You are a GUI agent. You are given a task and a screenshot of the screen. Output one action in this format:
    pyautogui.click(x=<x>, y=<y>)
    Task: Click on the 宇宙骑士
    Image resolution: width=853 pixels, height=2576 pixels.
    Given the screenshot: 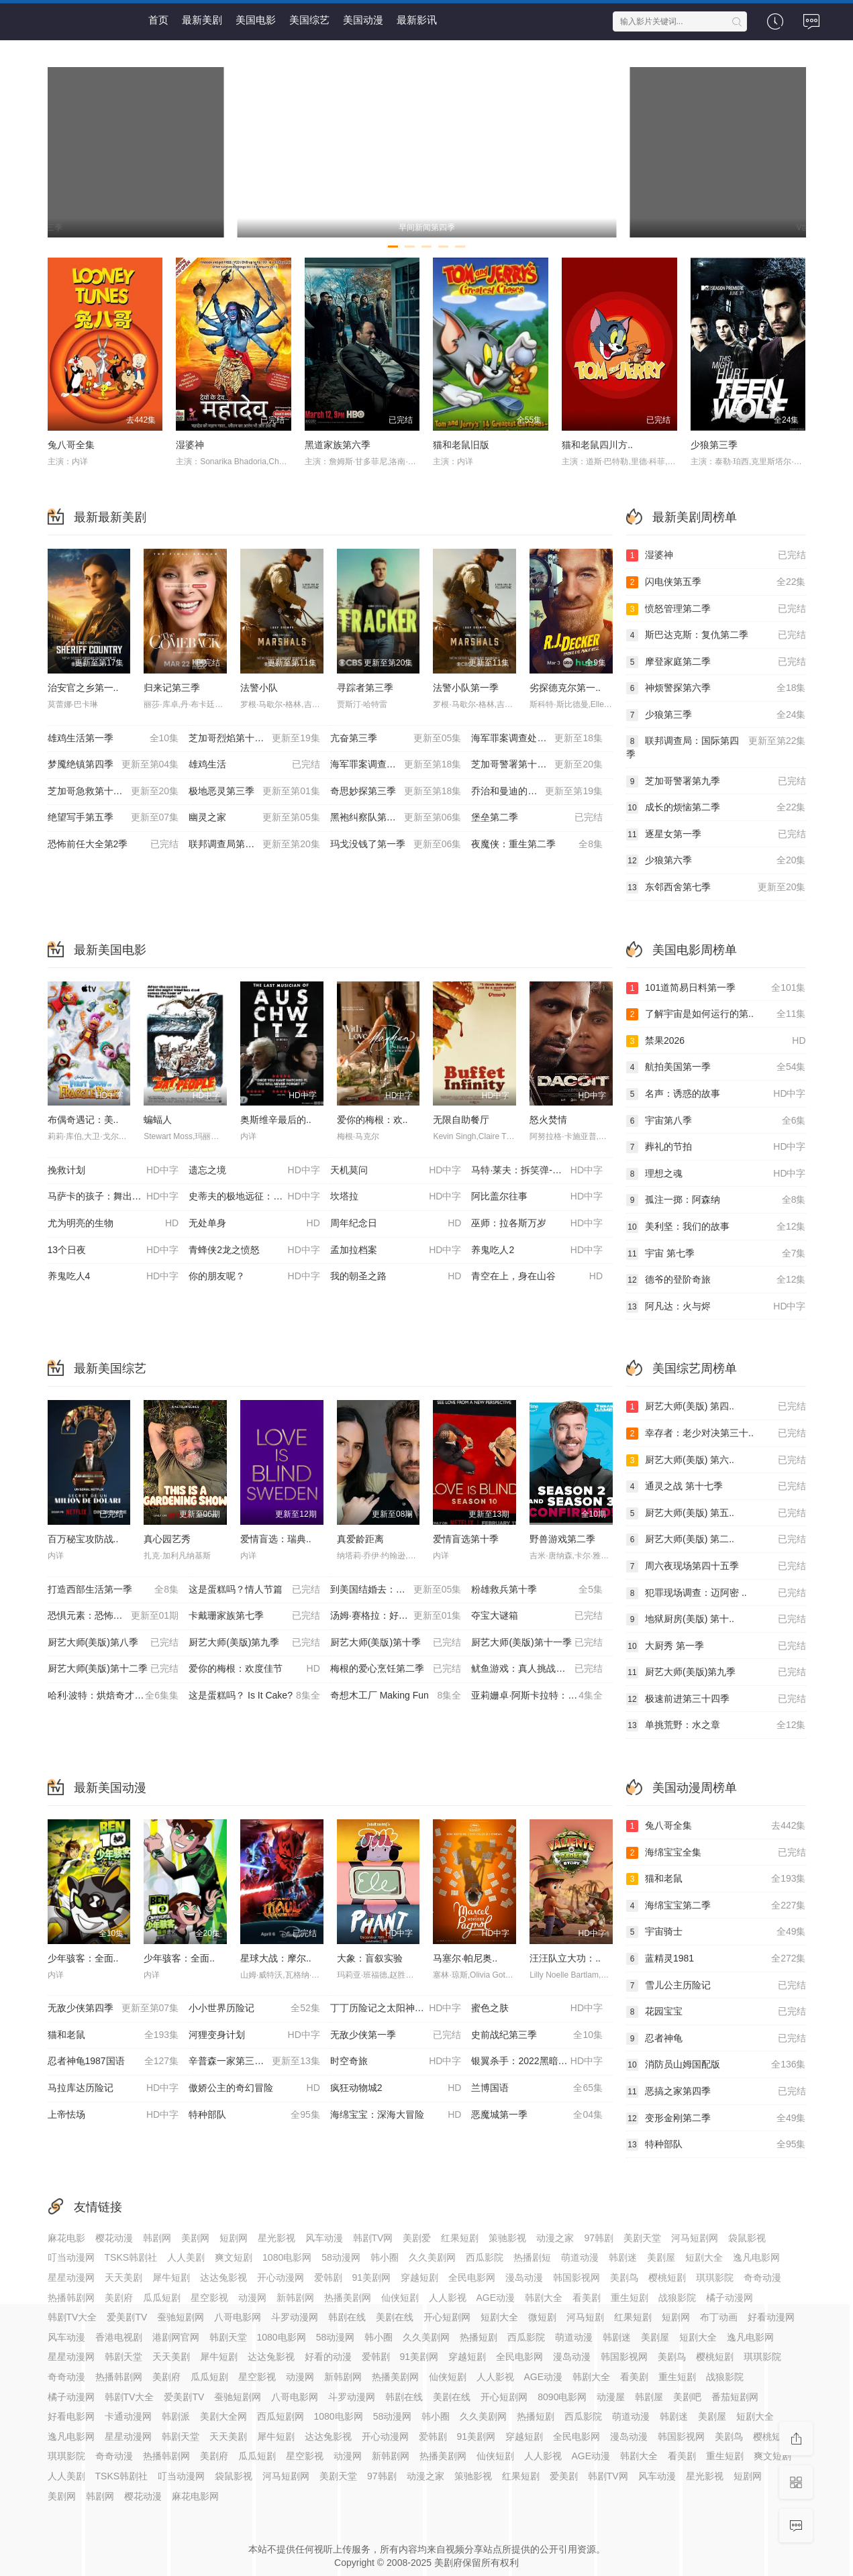 What is the action you would take?
    pyautogui.click(x=716, y=1932)
    